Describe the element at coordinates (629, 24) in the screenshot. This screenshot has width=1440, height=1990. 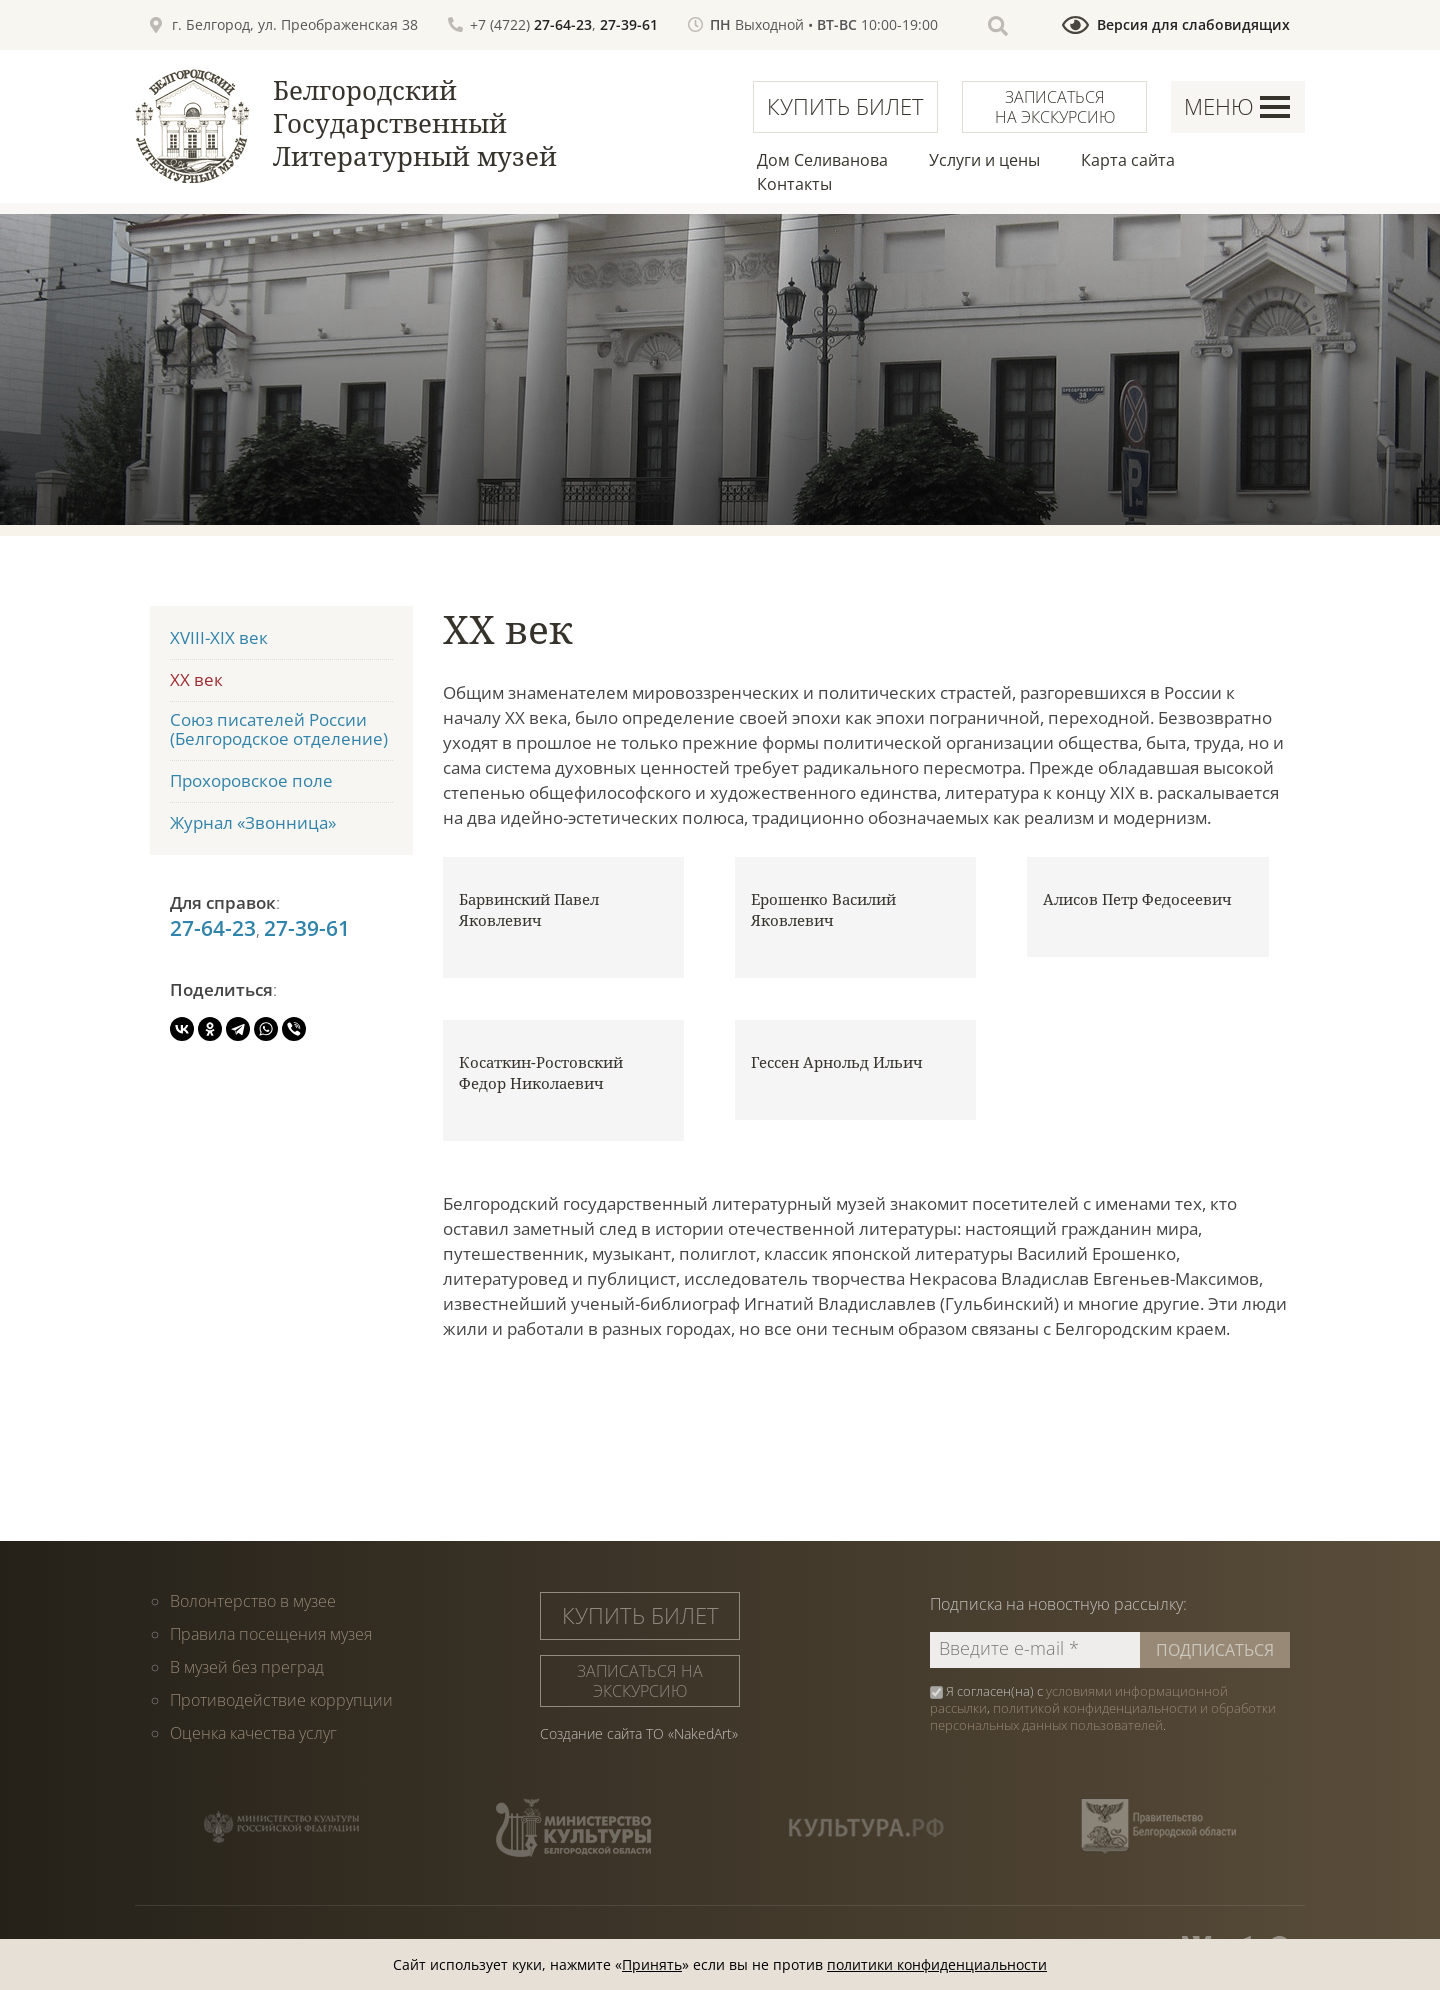
I see `27-39-61` at that location.